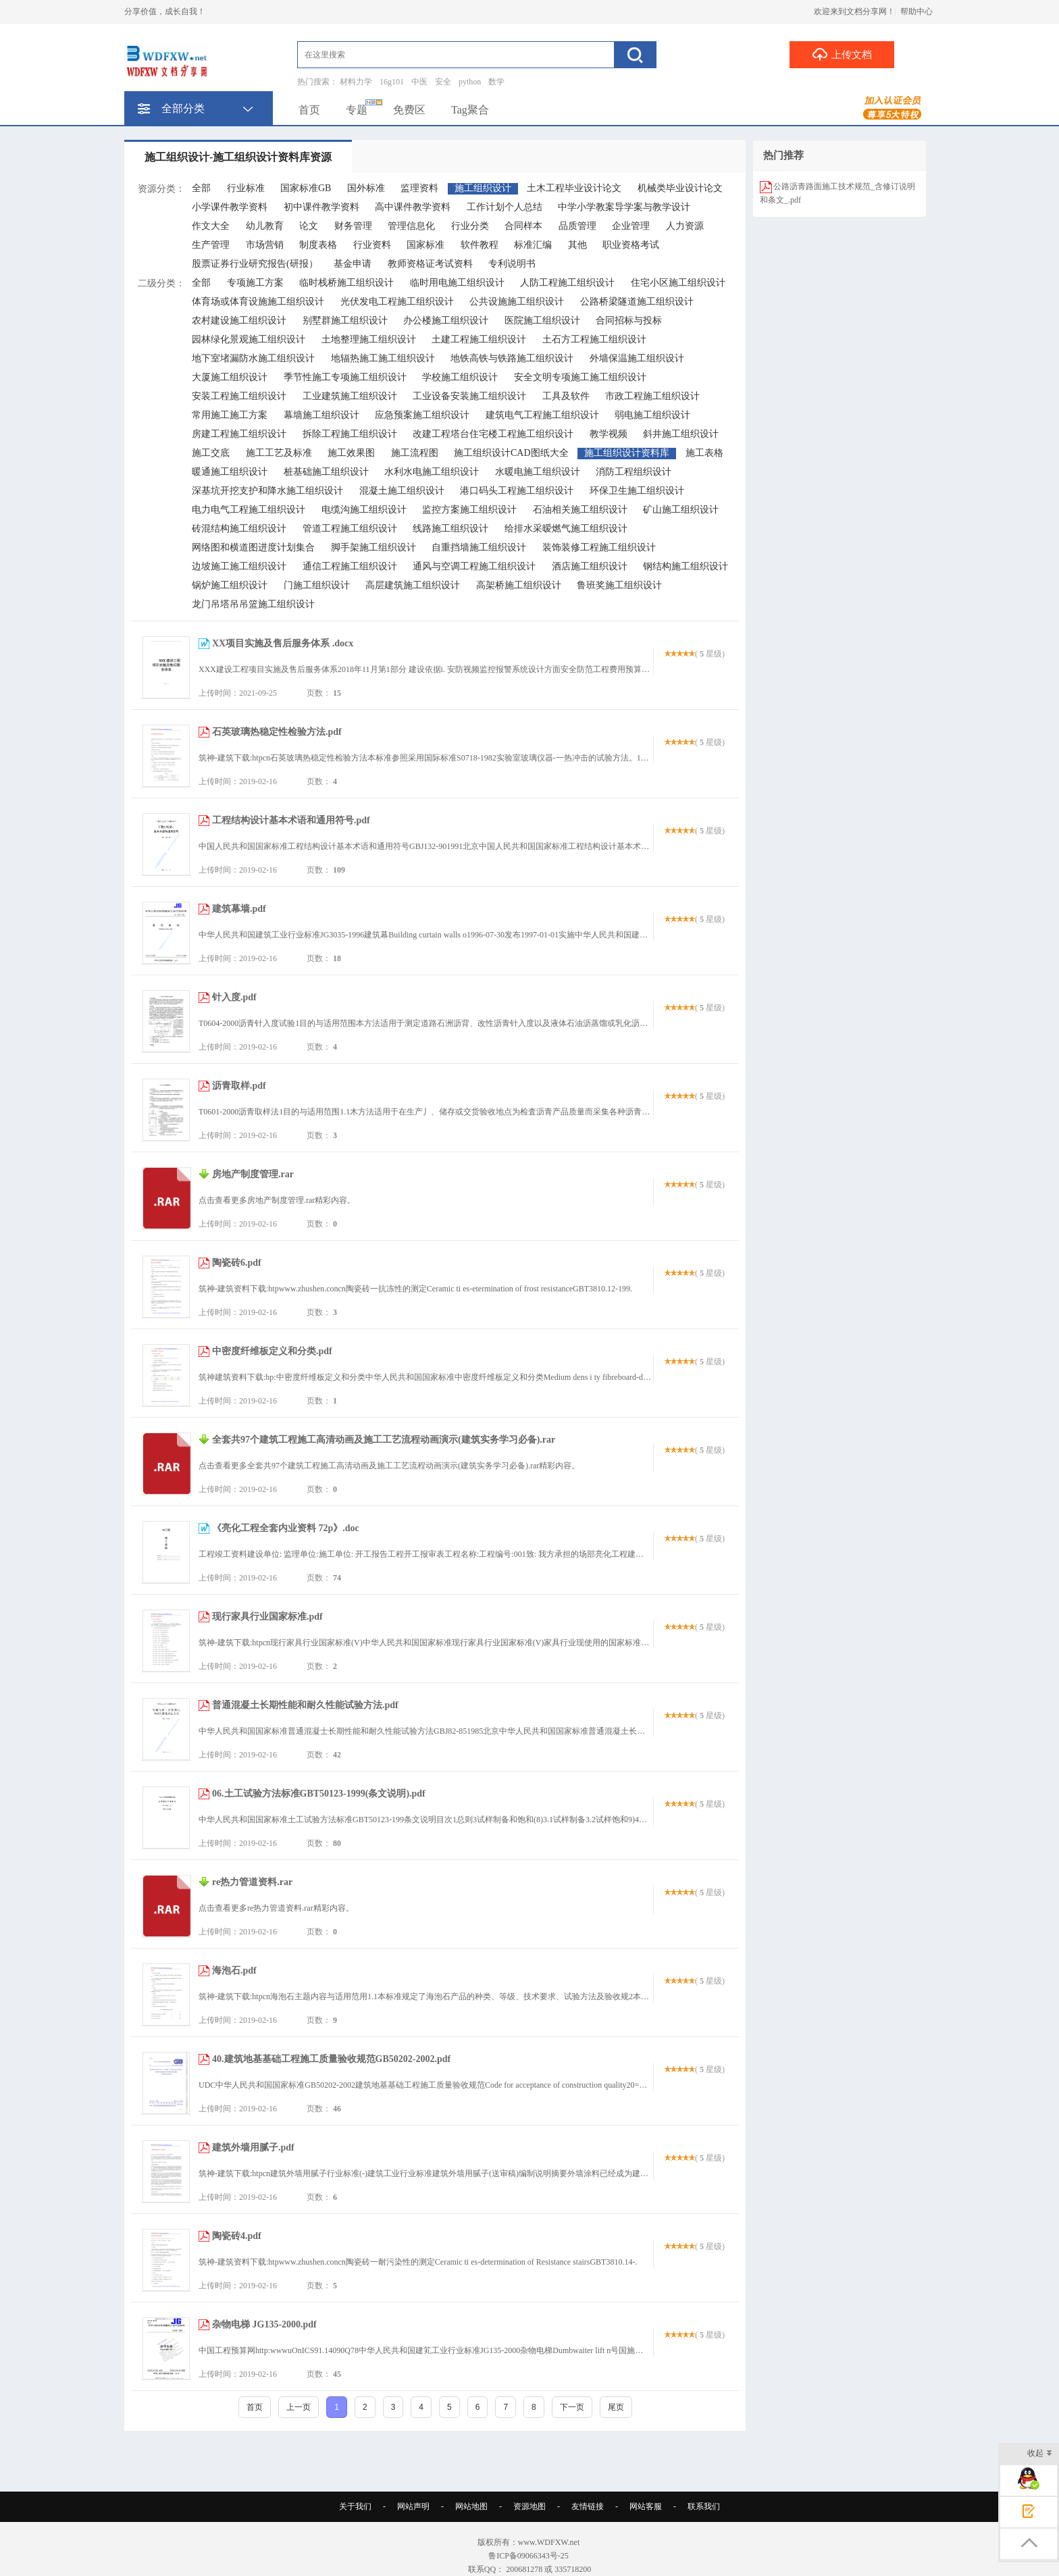 The width and height of the screenshot is (1059, 2576). Describe the element at coordinates (201, 188) in the screenshot. I see `全部` at that location.